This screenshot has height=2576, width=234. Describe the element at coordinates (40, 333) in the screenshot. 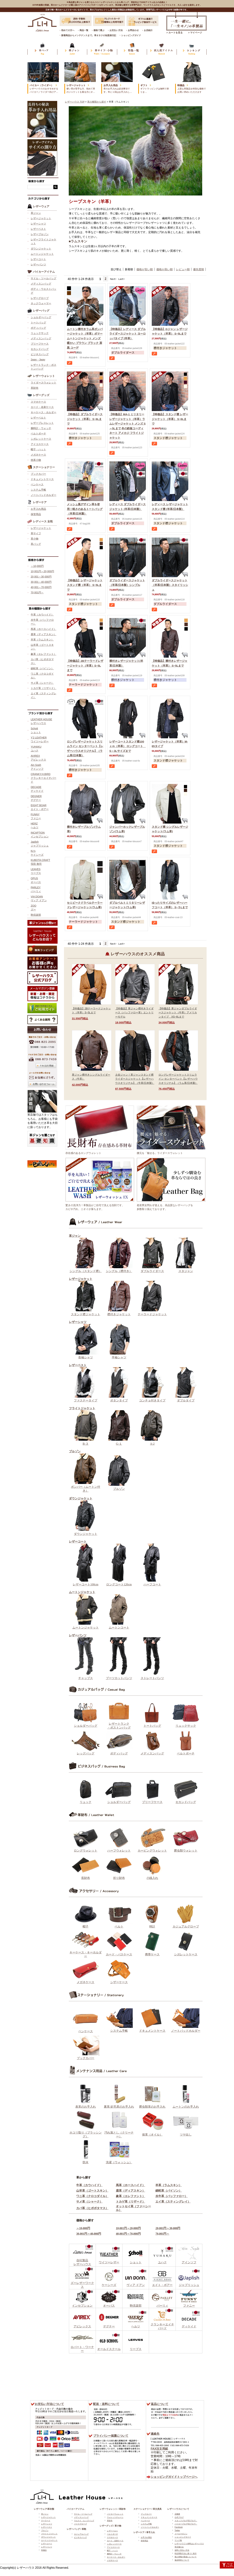

I see `リュックサック` at that location.